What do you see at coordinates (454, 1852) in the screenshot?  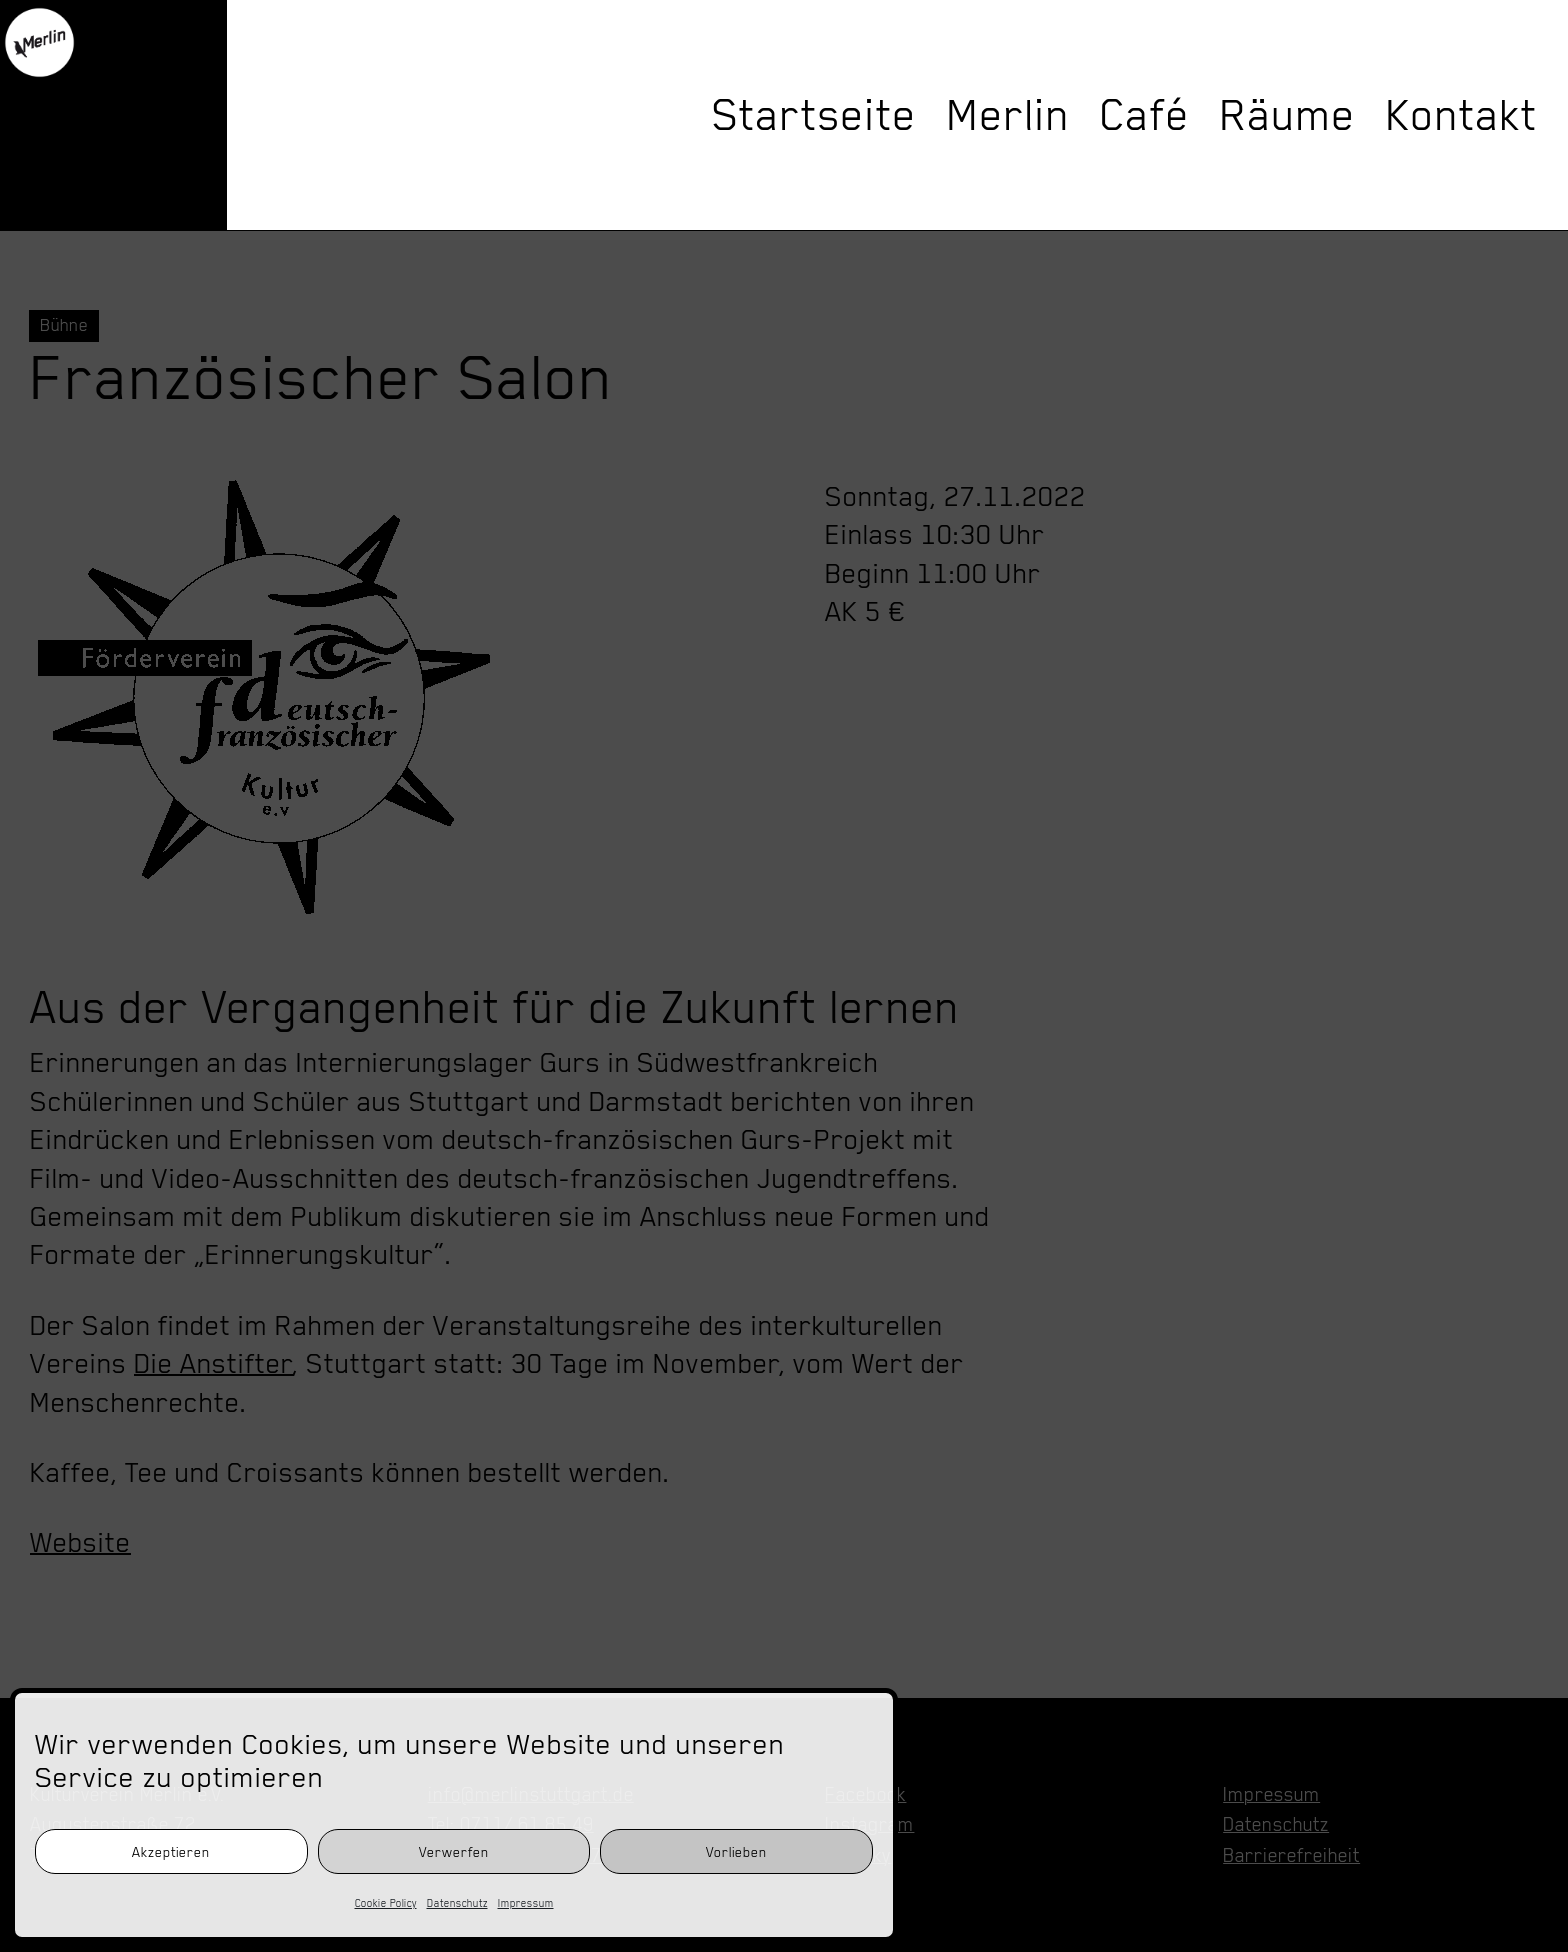 I see `Verwerfen` at bounding box center [454, 1852].